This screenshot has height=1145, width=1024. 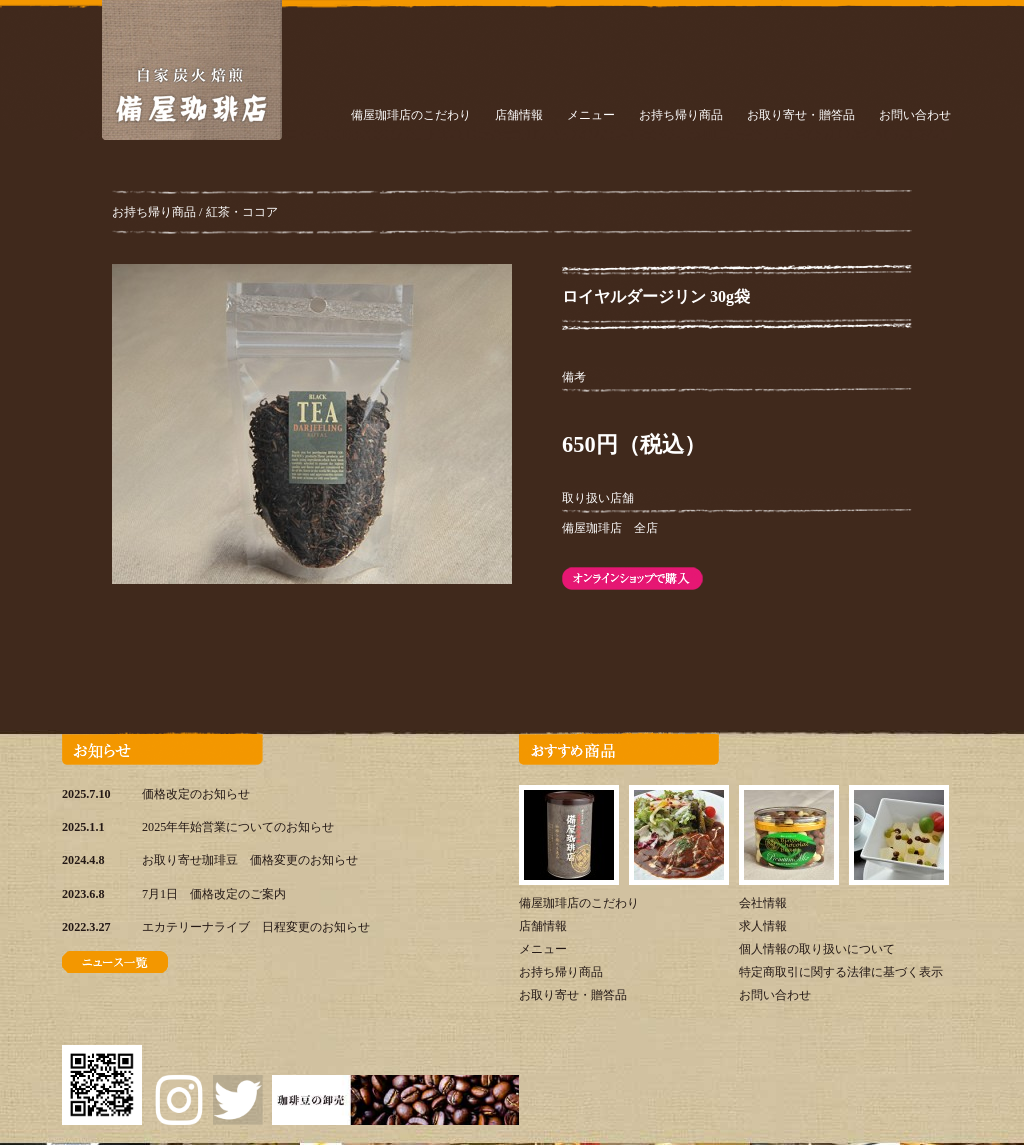 What do you see at coordinates (763, 926) in the screenshot?
I see `求人情報` at bounding box center [763, 926].